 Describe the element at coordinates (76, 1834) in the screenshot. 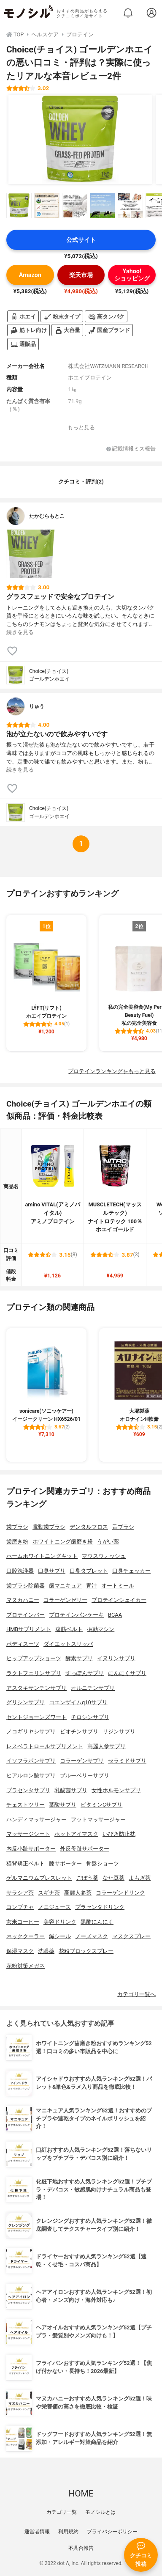

I see `ホットアイマスク` at that location.